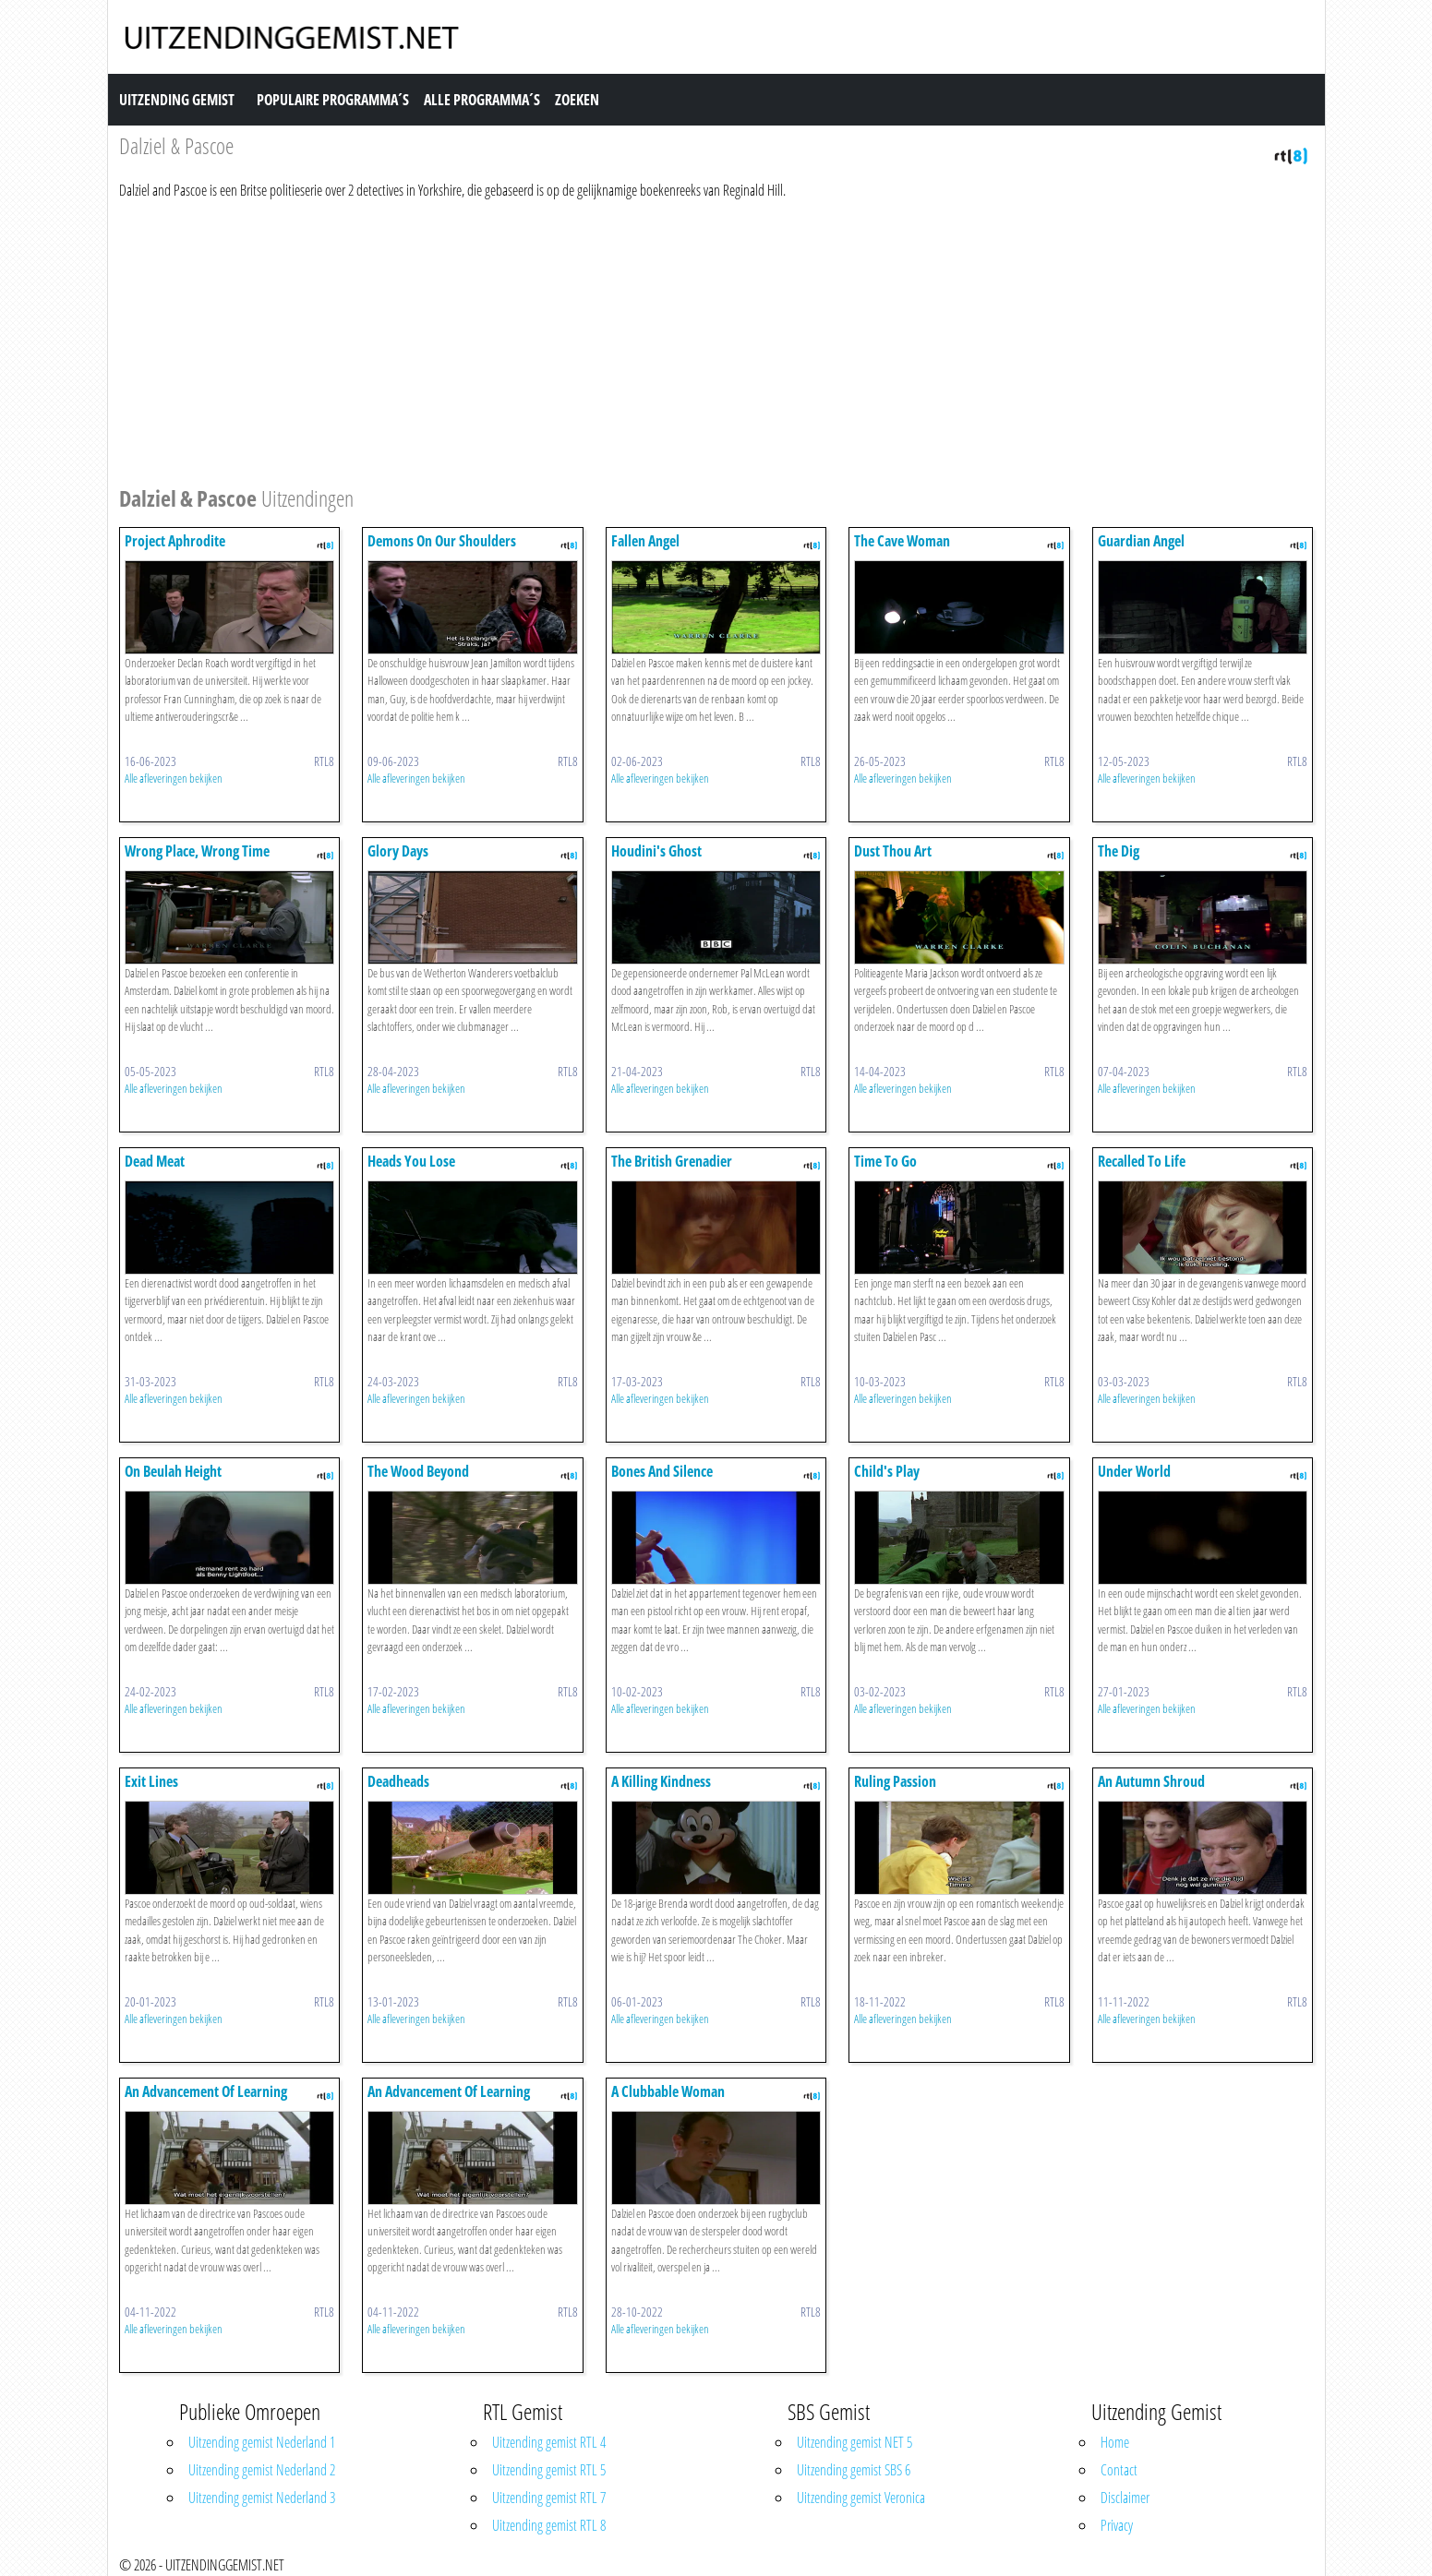  What do you see at coordinates (671, 1161) in the screenshot?
I see `The British Grenadier` at bounding box center [671, 1161].